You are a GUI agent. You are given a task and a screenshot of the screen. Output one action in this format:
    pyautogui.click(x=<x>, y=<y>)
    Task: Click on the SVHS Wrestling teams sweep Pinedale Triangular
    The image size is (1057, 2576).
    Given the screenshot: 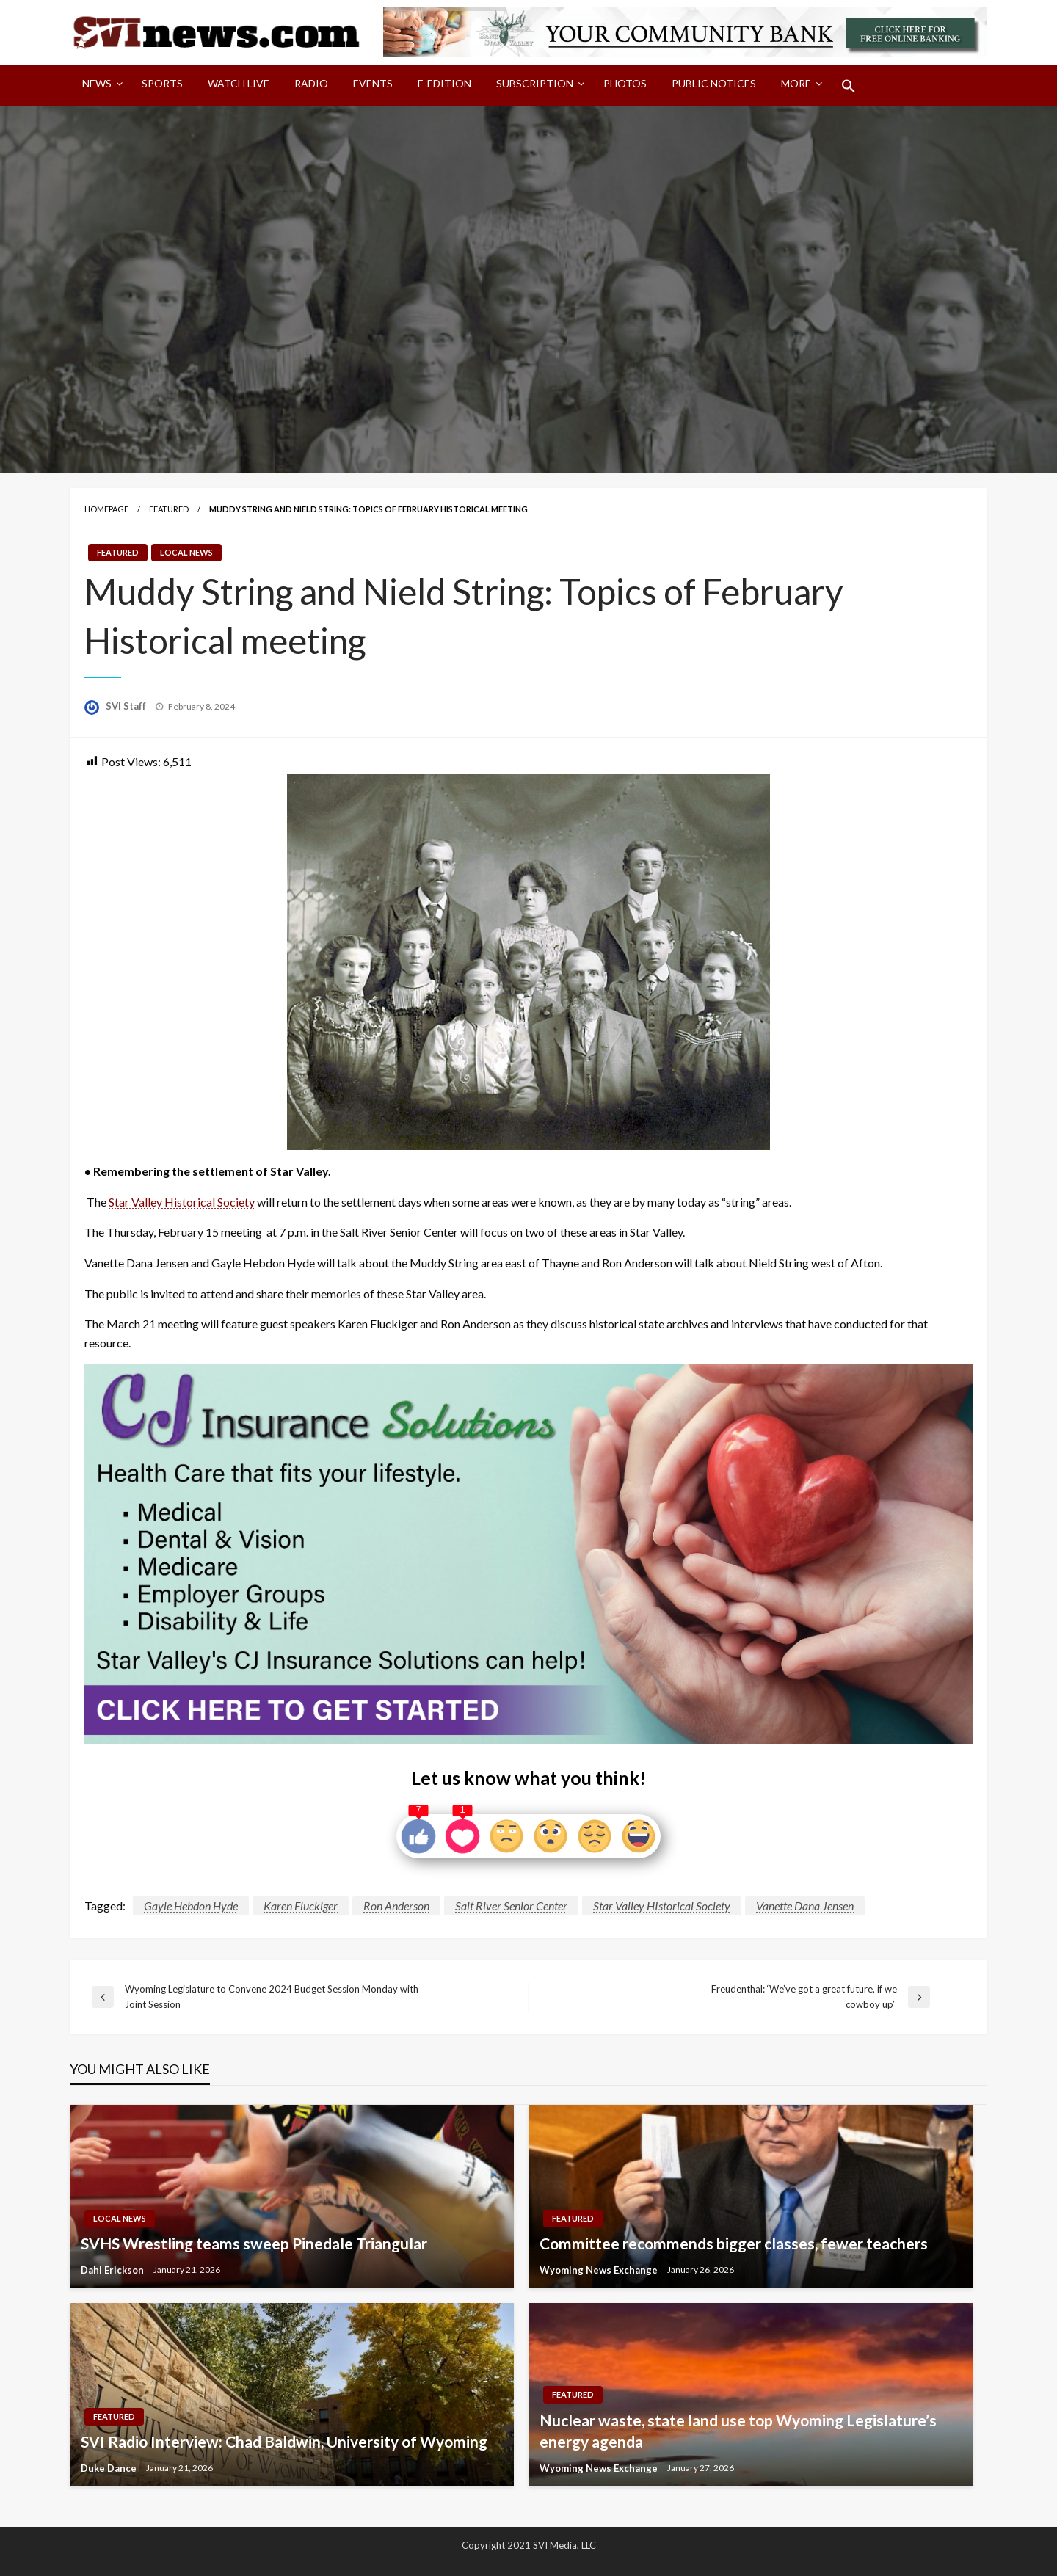 What is the action you would take?
    pyautogui.click(x=254, y=2243)
    